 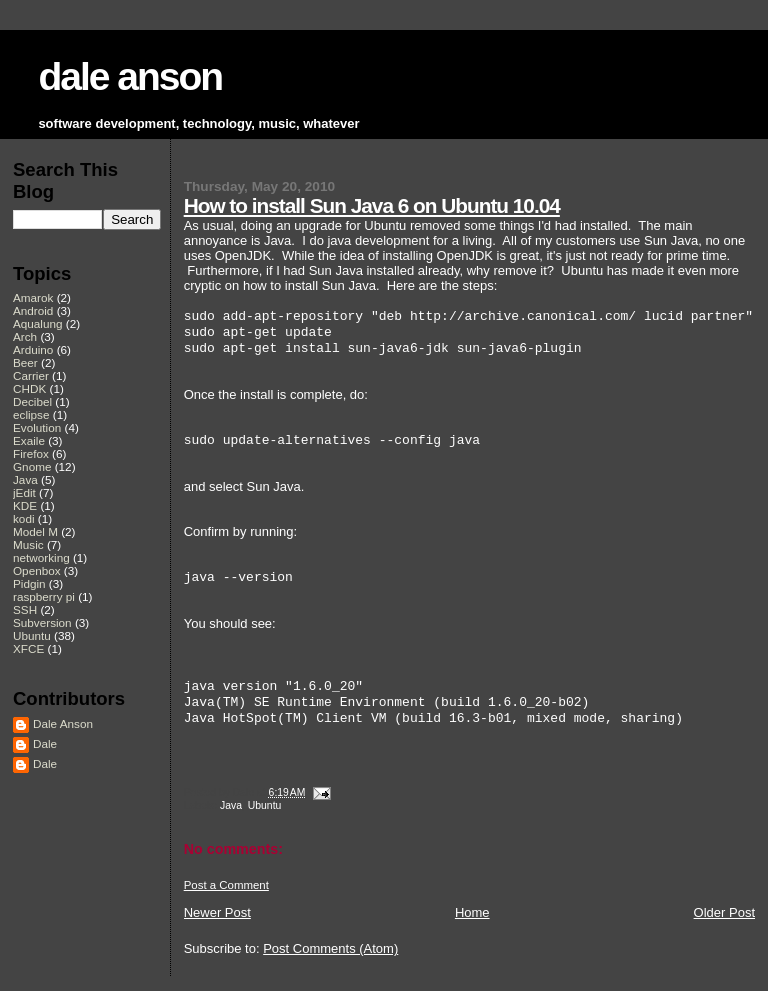 What do you see at coordinates (330, 948) in the screenshot?
I see `Post Comments (Atom)` at bounding box center [330, 948].